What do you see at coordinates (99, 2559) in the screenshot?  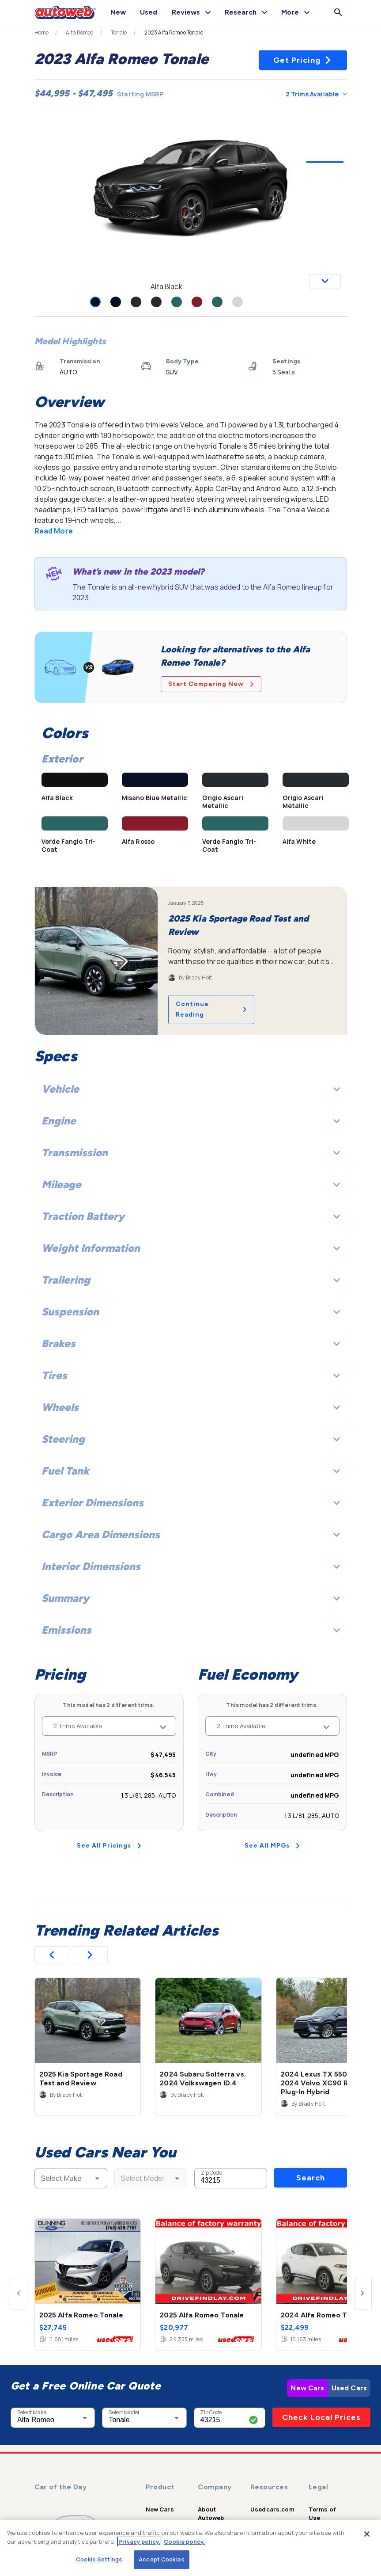 I see `Cookie Settings` at bounding box center [99, 2559].